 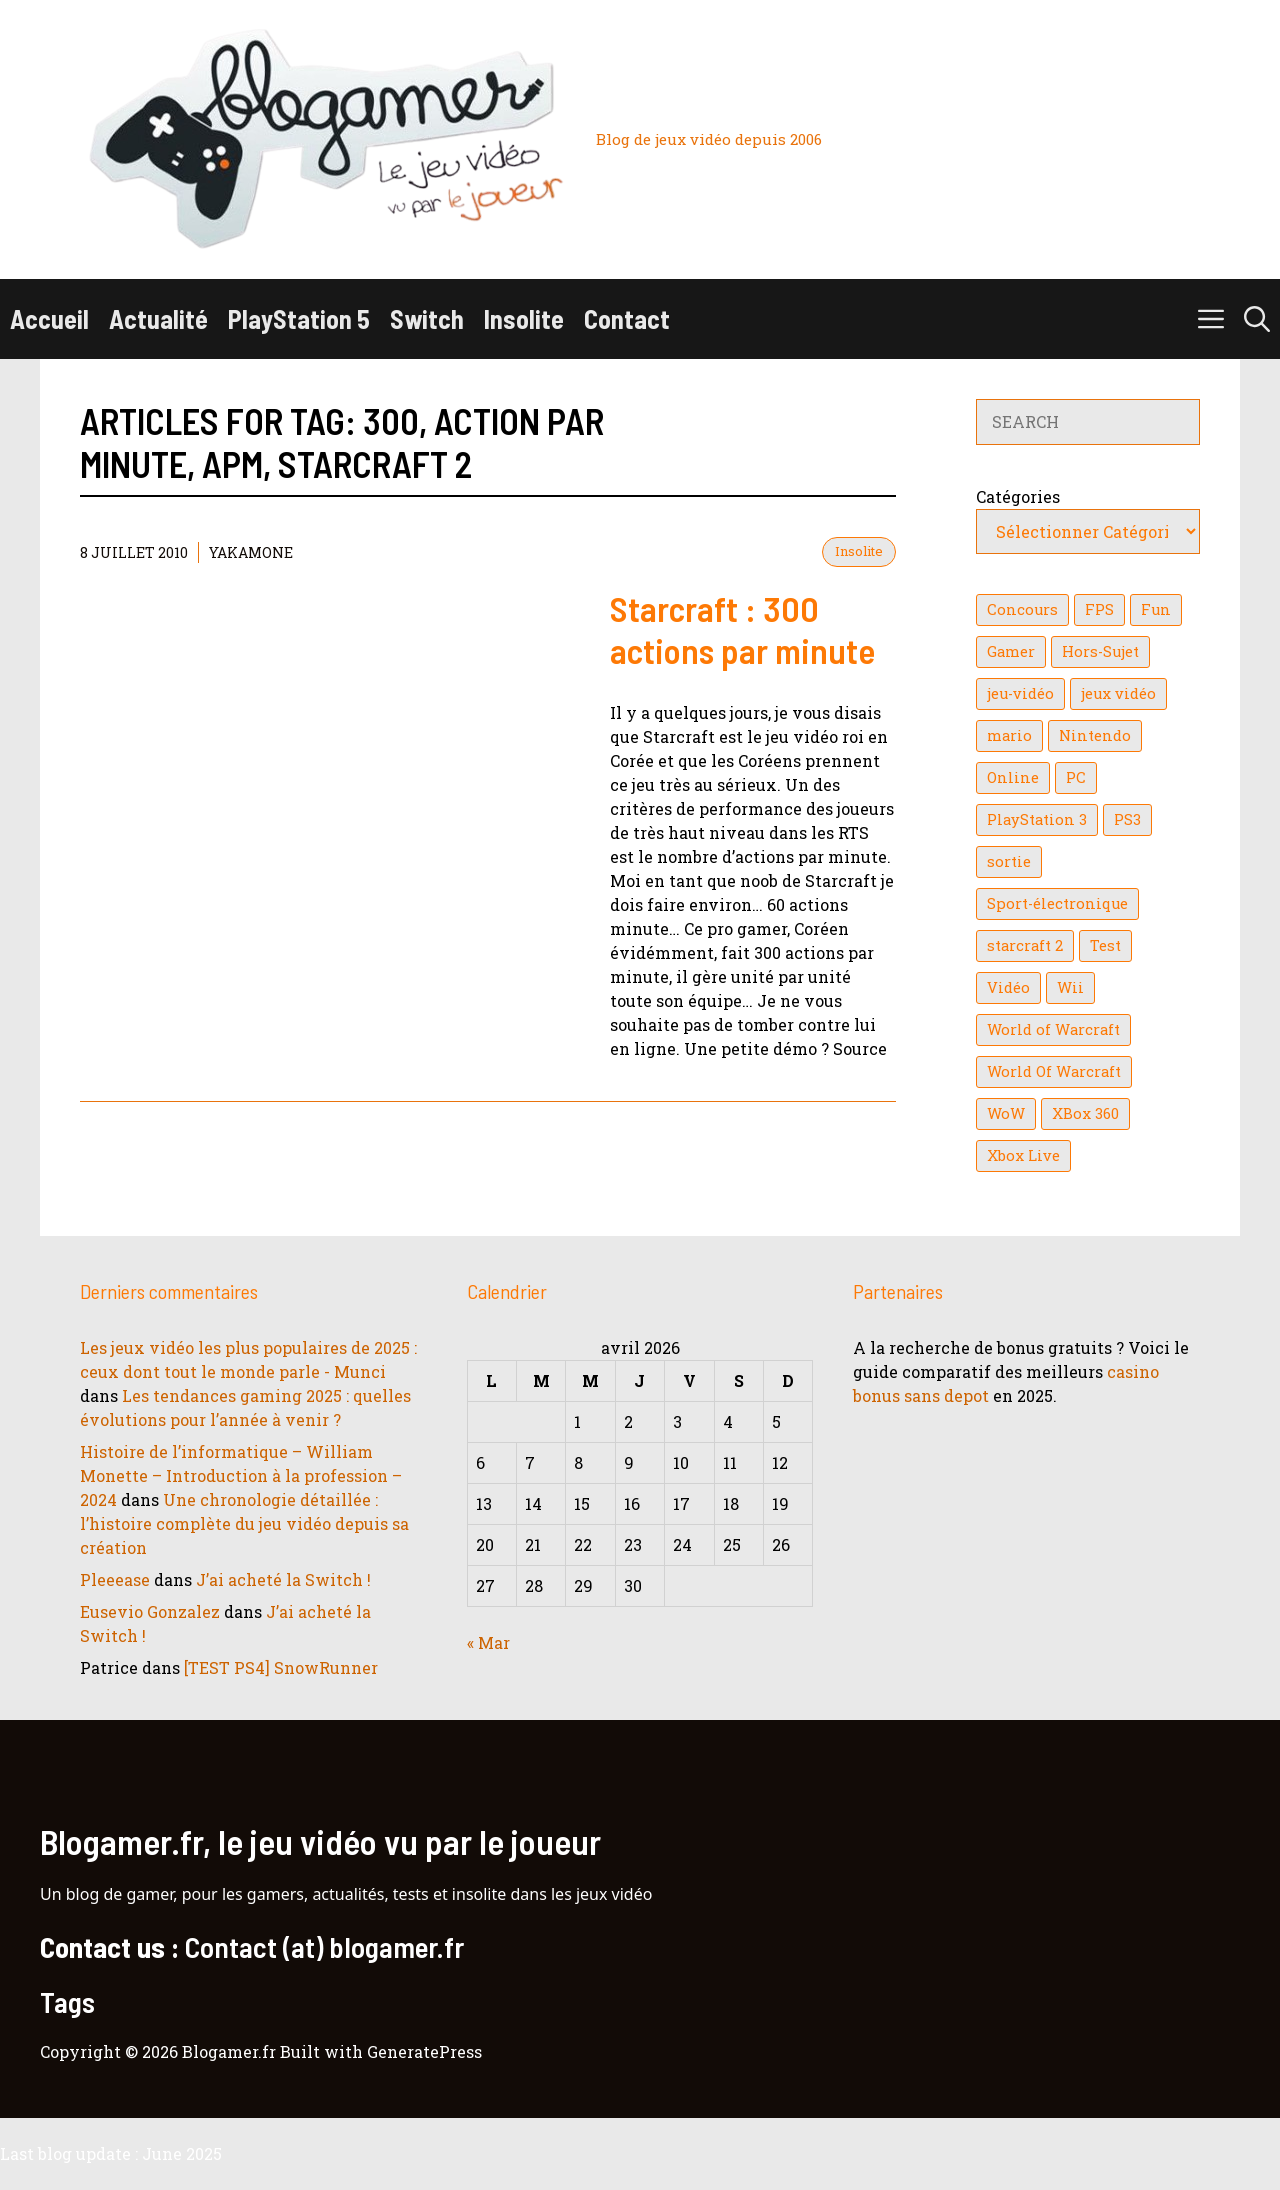 What do you see at coordinates (49, 318) in the screenshot?
I see `Accueil` at bounding box center [49, 318].